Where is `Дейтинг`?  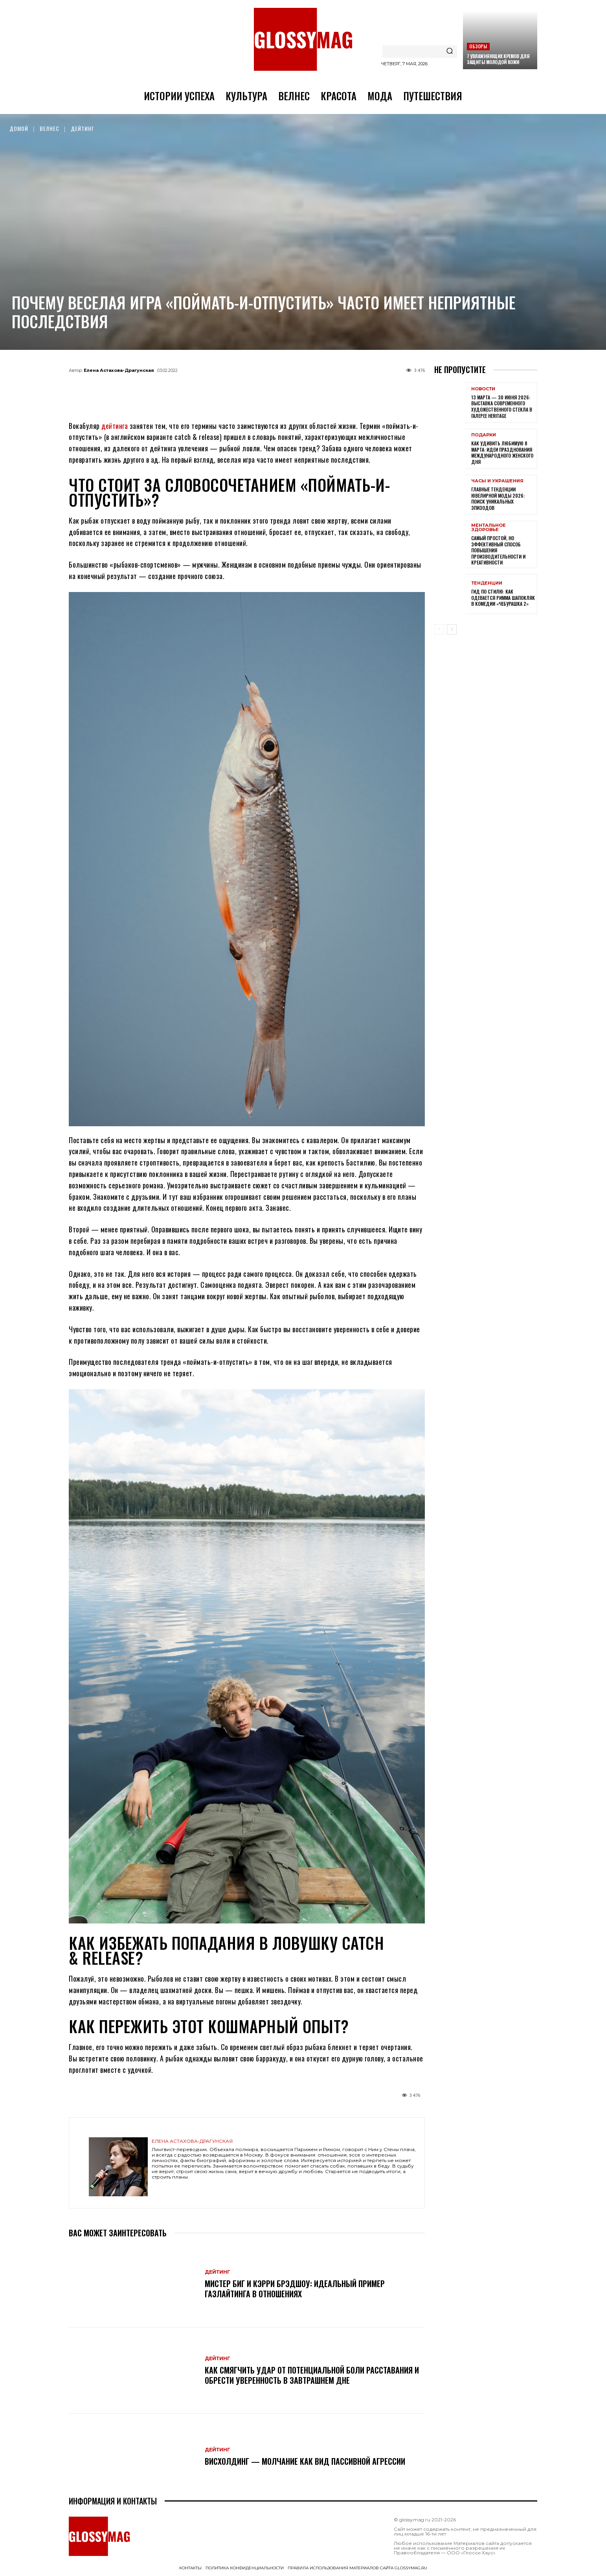
Дейтинг is located at coordinates (82, 128).